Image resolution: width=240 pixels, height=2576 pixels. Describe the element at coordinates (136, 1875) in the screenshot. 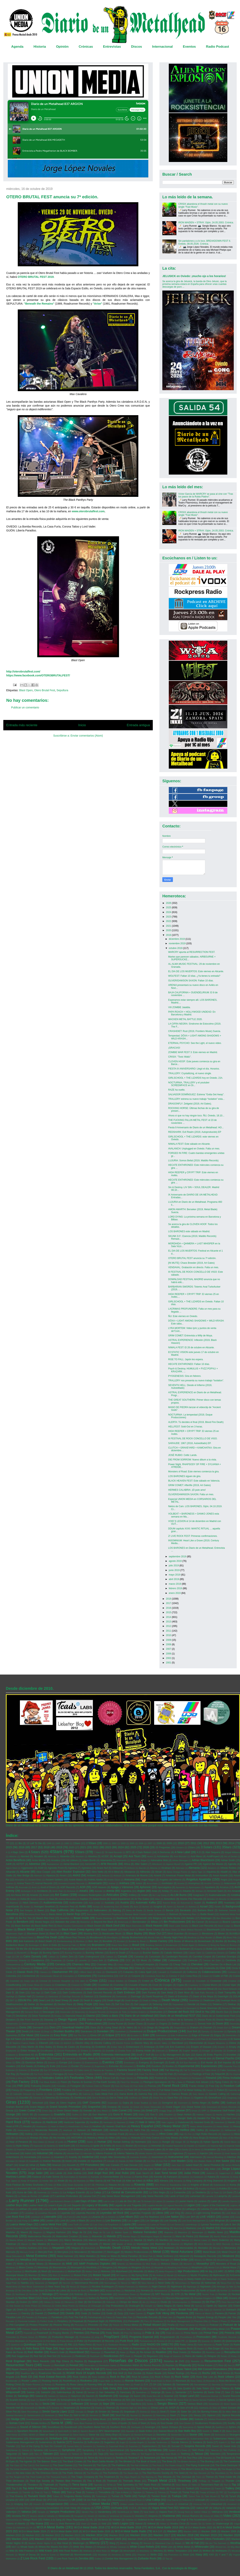

I see `Amenaza de Muerte` at that location.